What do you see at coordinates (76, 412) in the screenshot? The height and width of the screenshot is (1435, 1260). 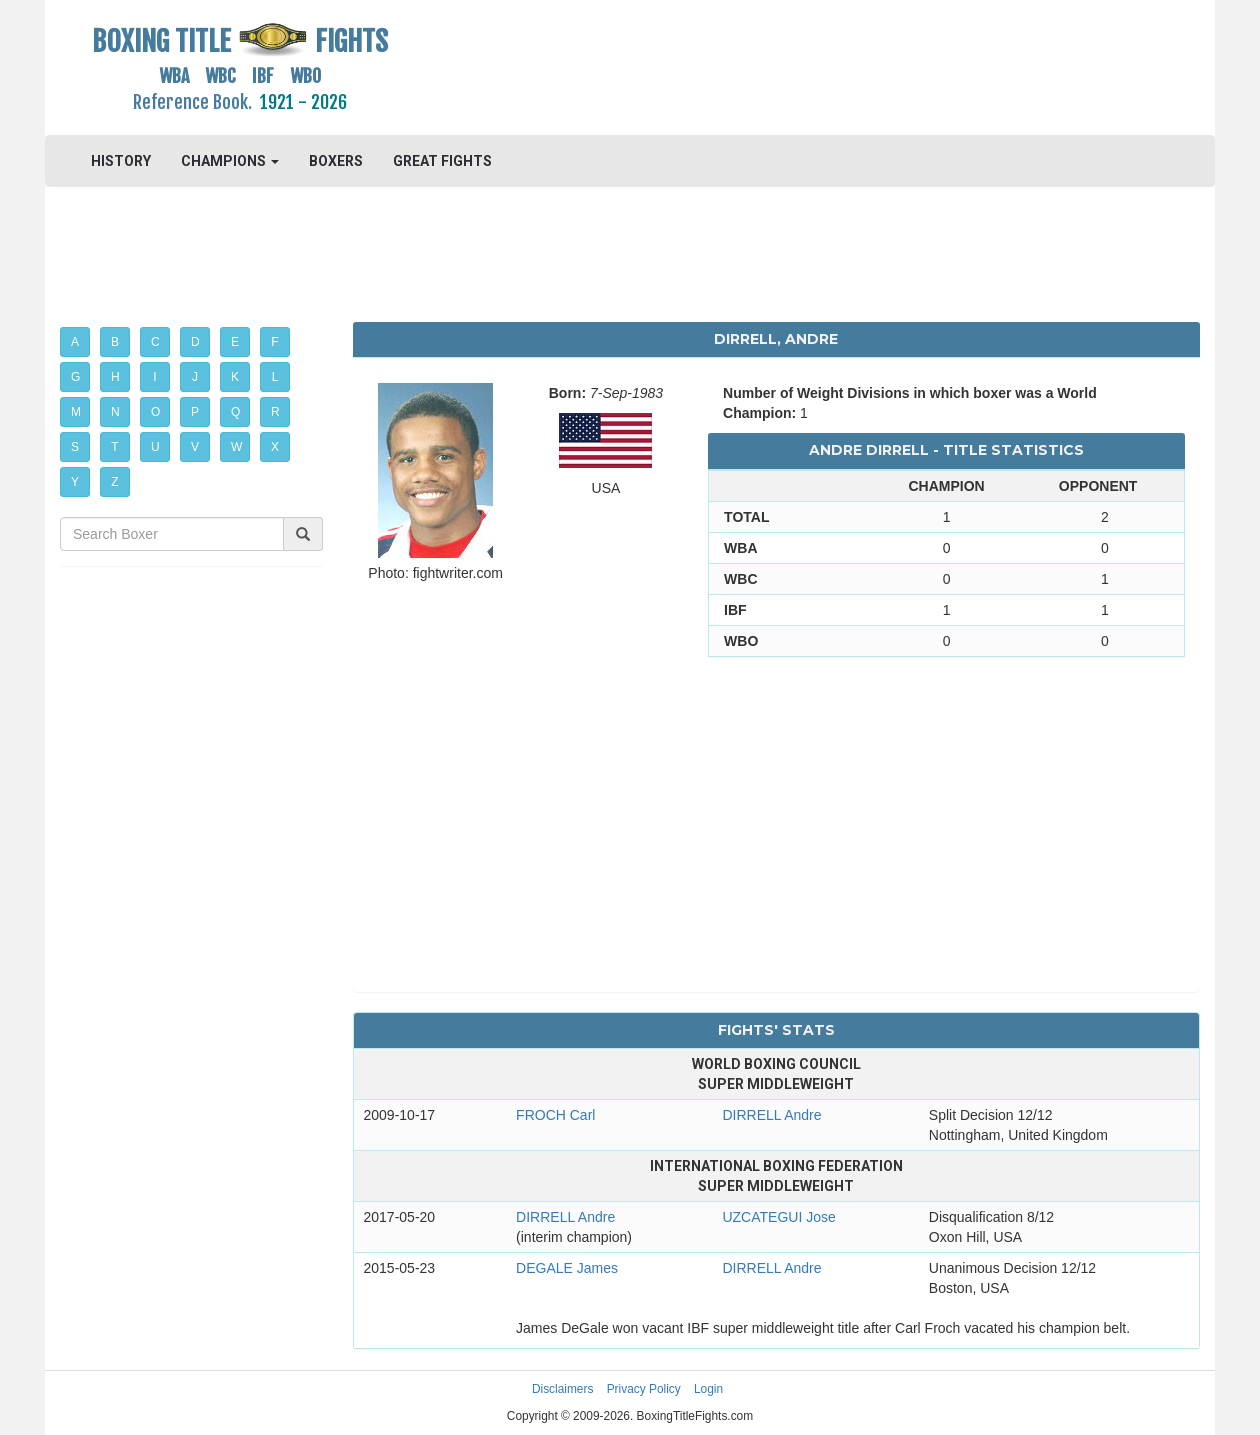 I see `M [button]` at bounding box center [76, 412].